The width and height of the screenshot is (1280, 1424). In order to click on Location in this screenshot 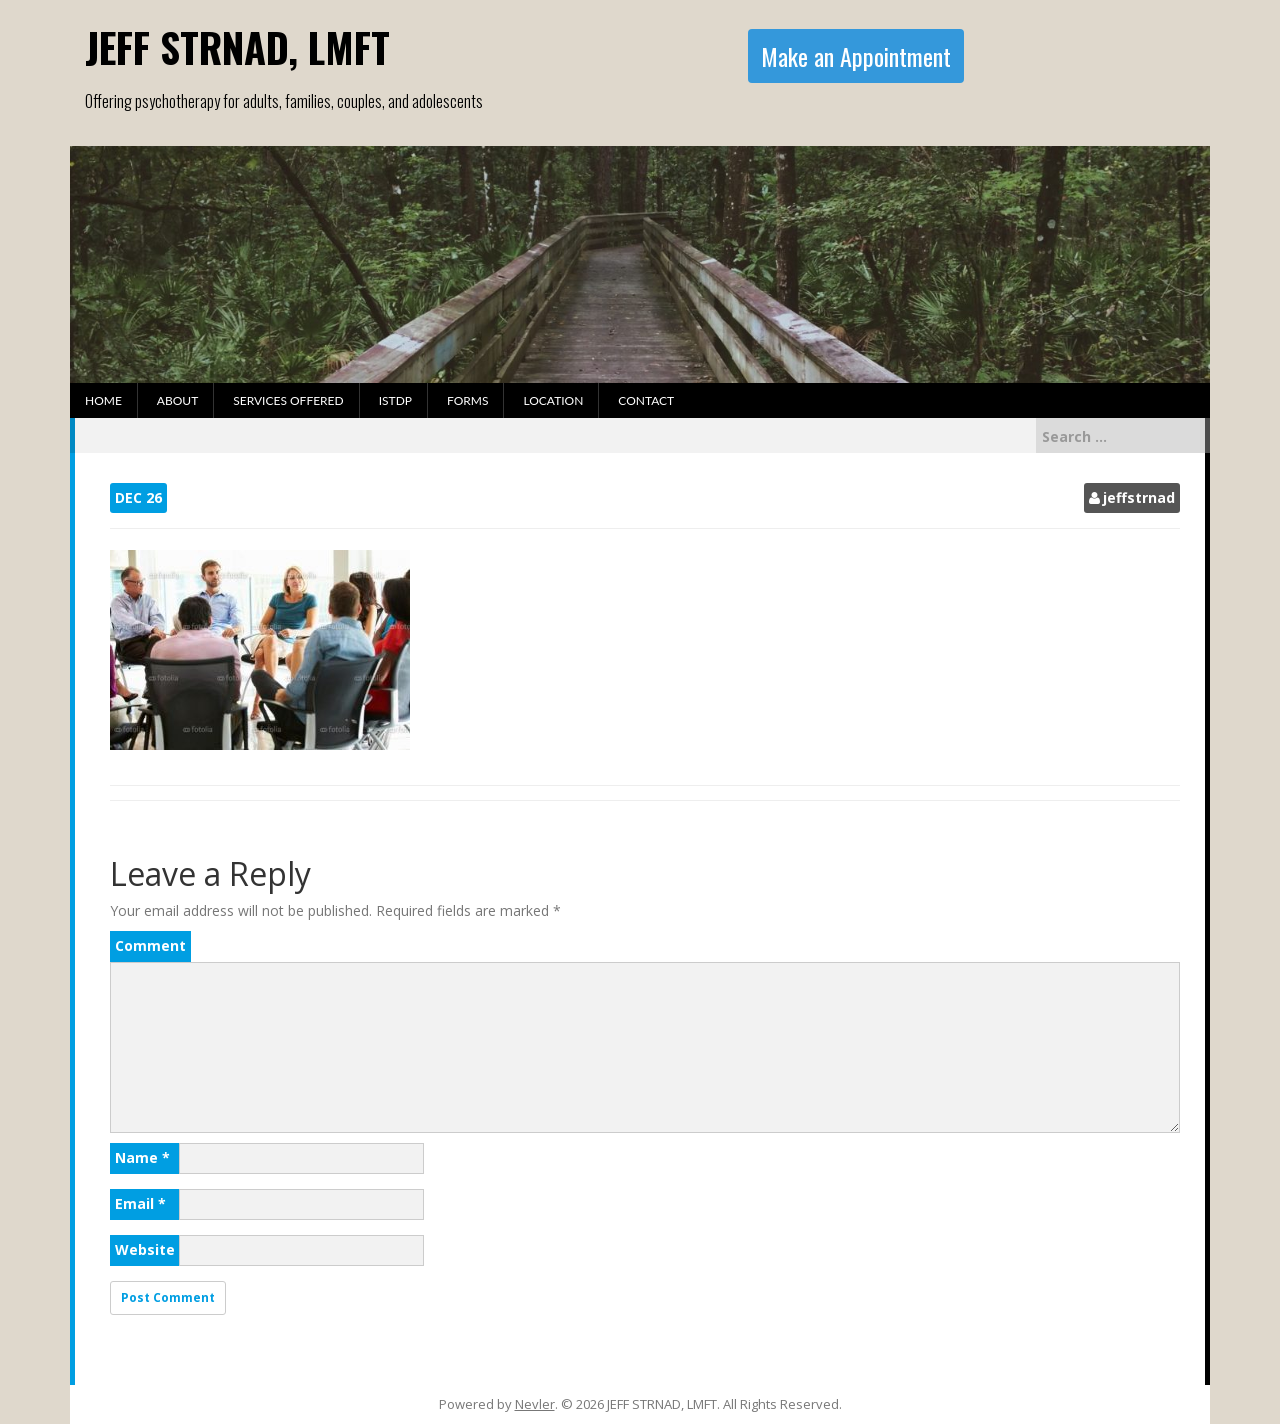, I will do `click(553, 400)`.